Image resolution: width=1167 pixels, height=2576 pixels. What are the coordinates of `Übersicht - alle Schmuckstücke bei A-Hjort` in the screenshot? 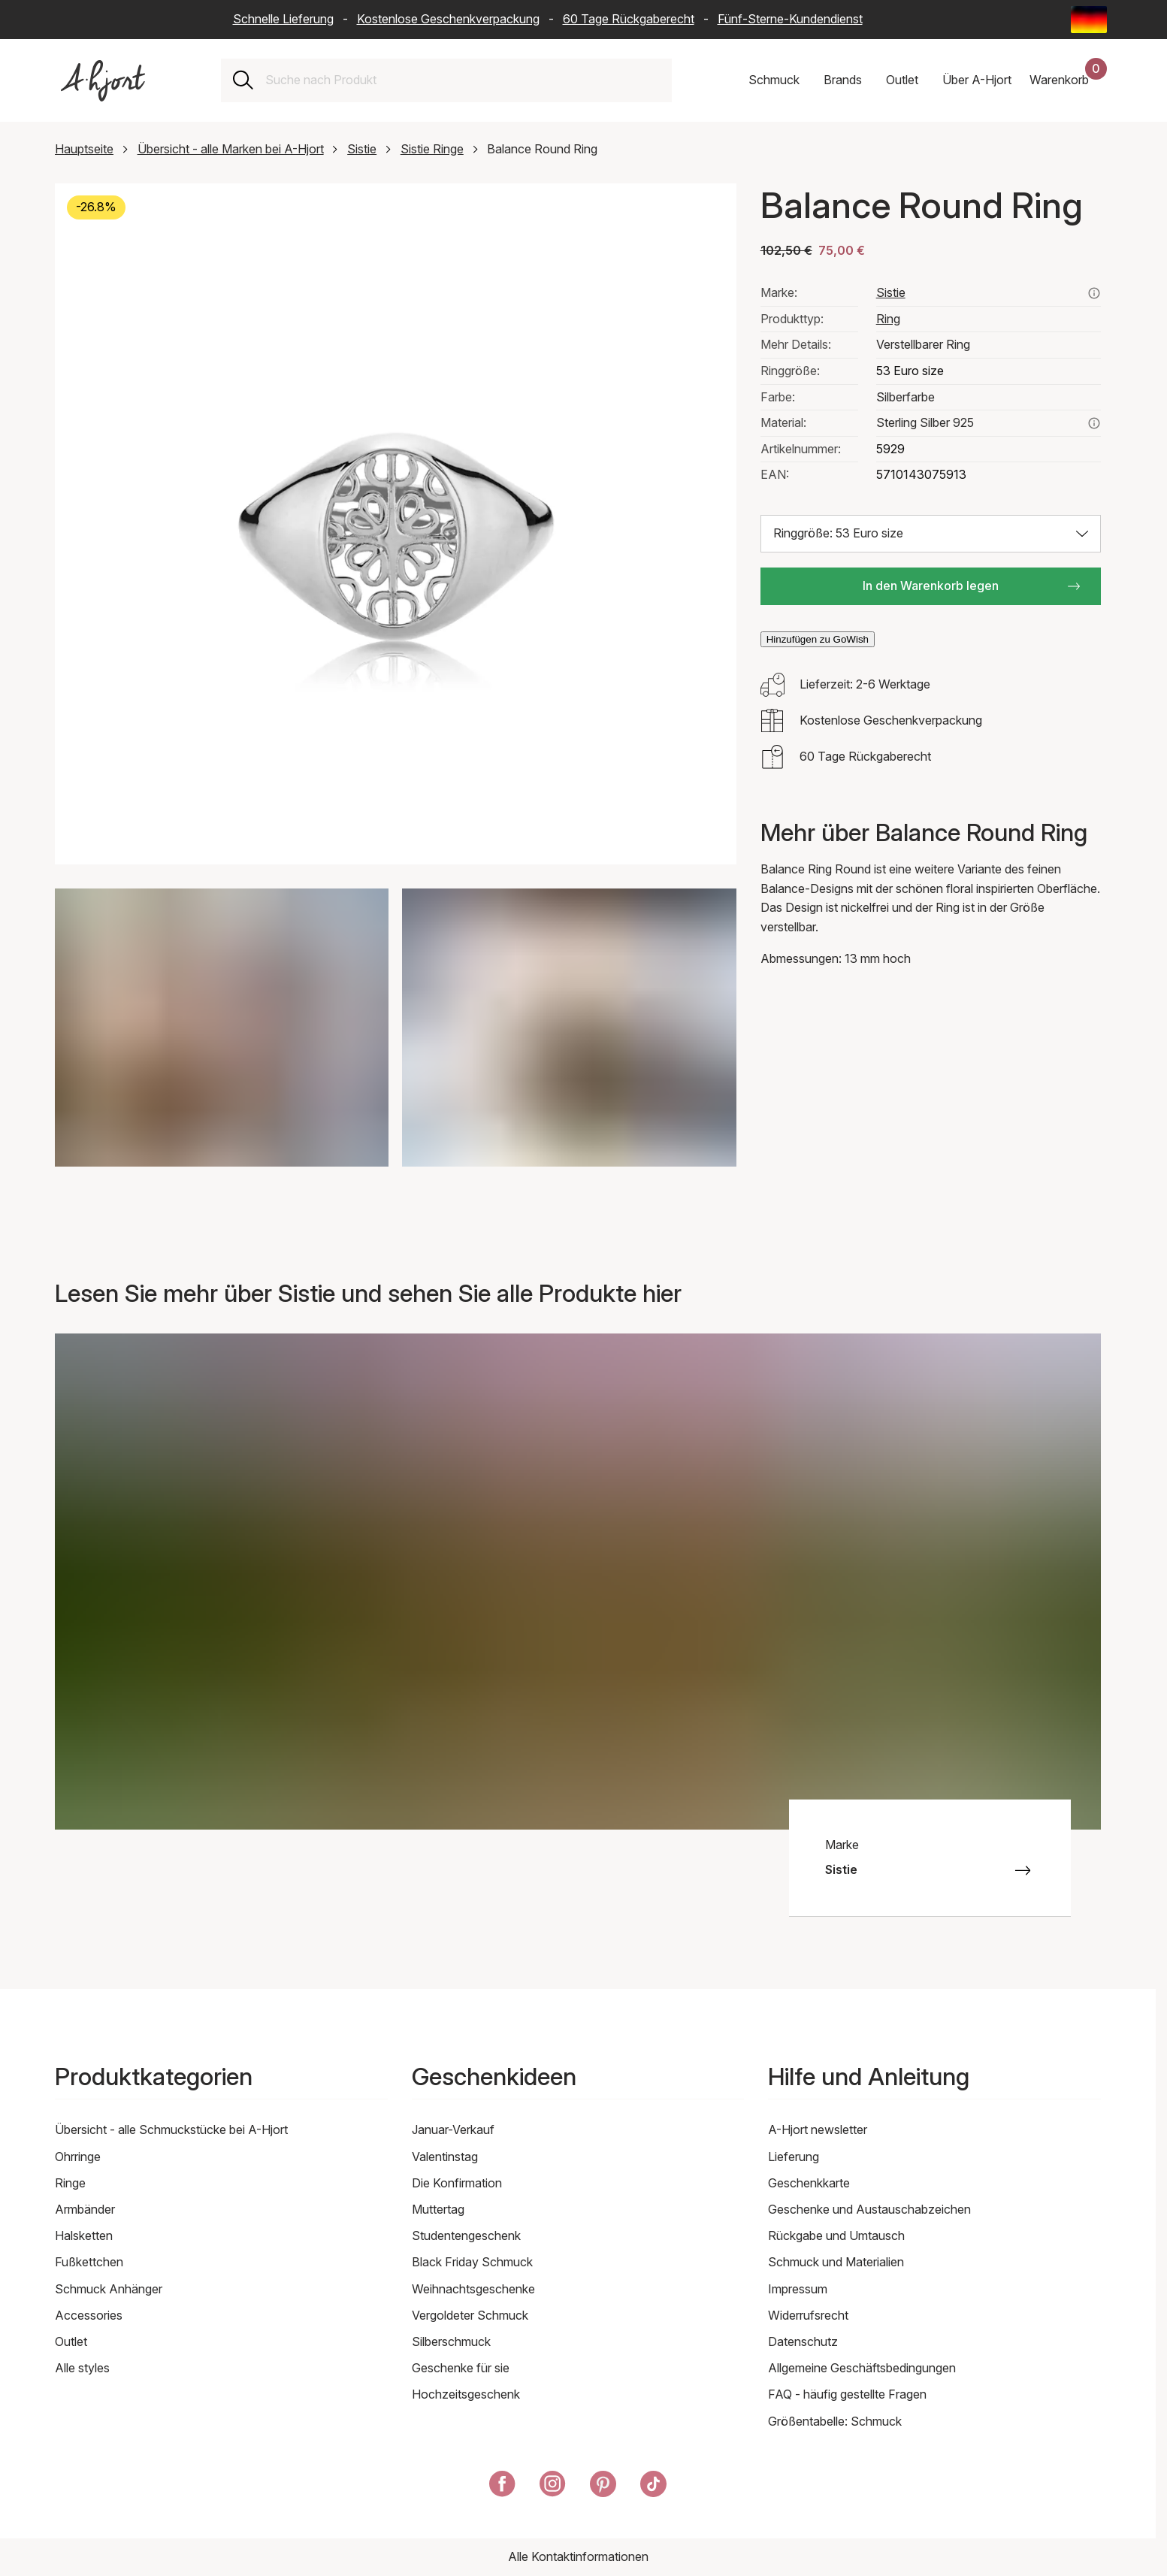 It's located at (171, 2129).